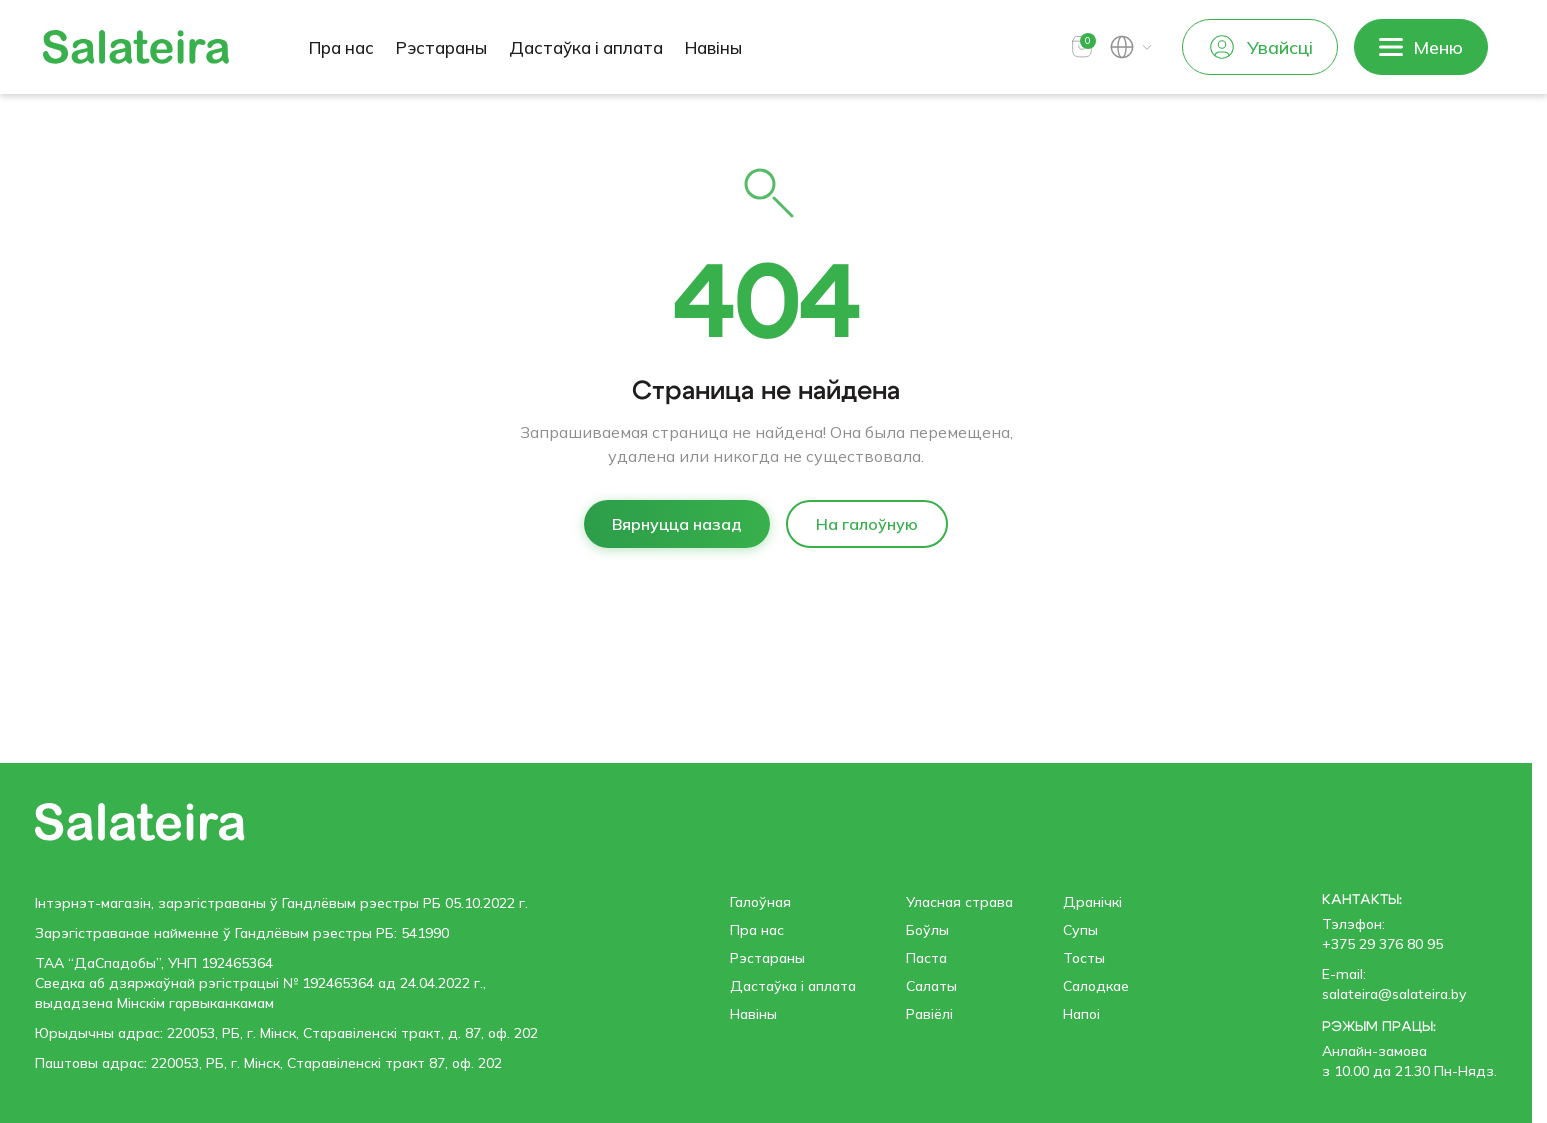 This screenshot has width=1547, height=1123. I want to click on Галоўная, so click(760, 902).